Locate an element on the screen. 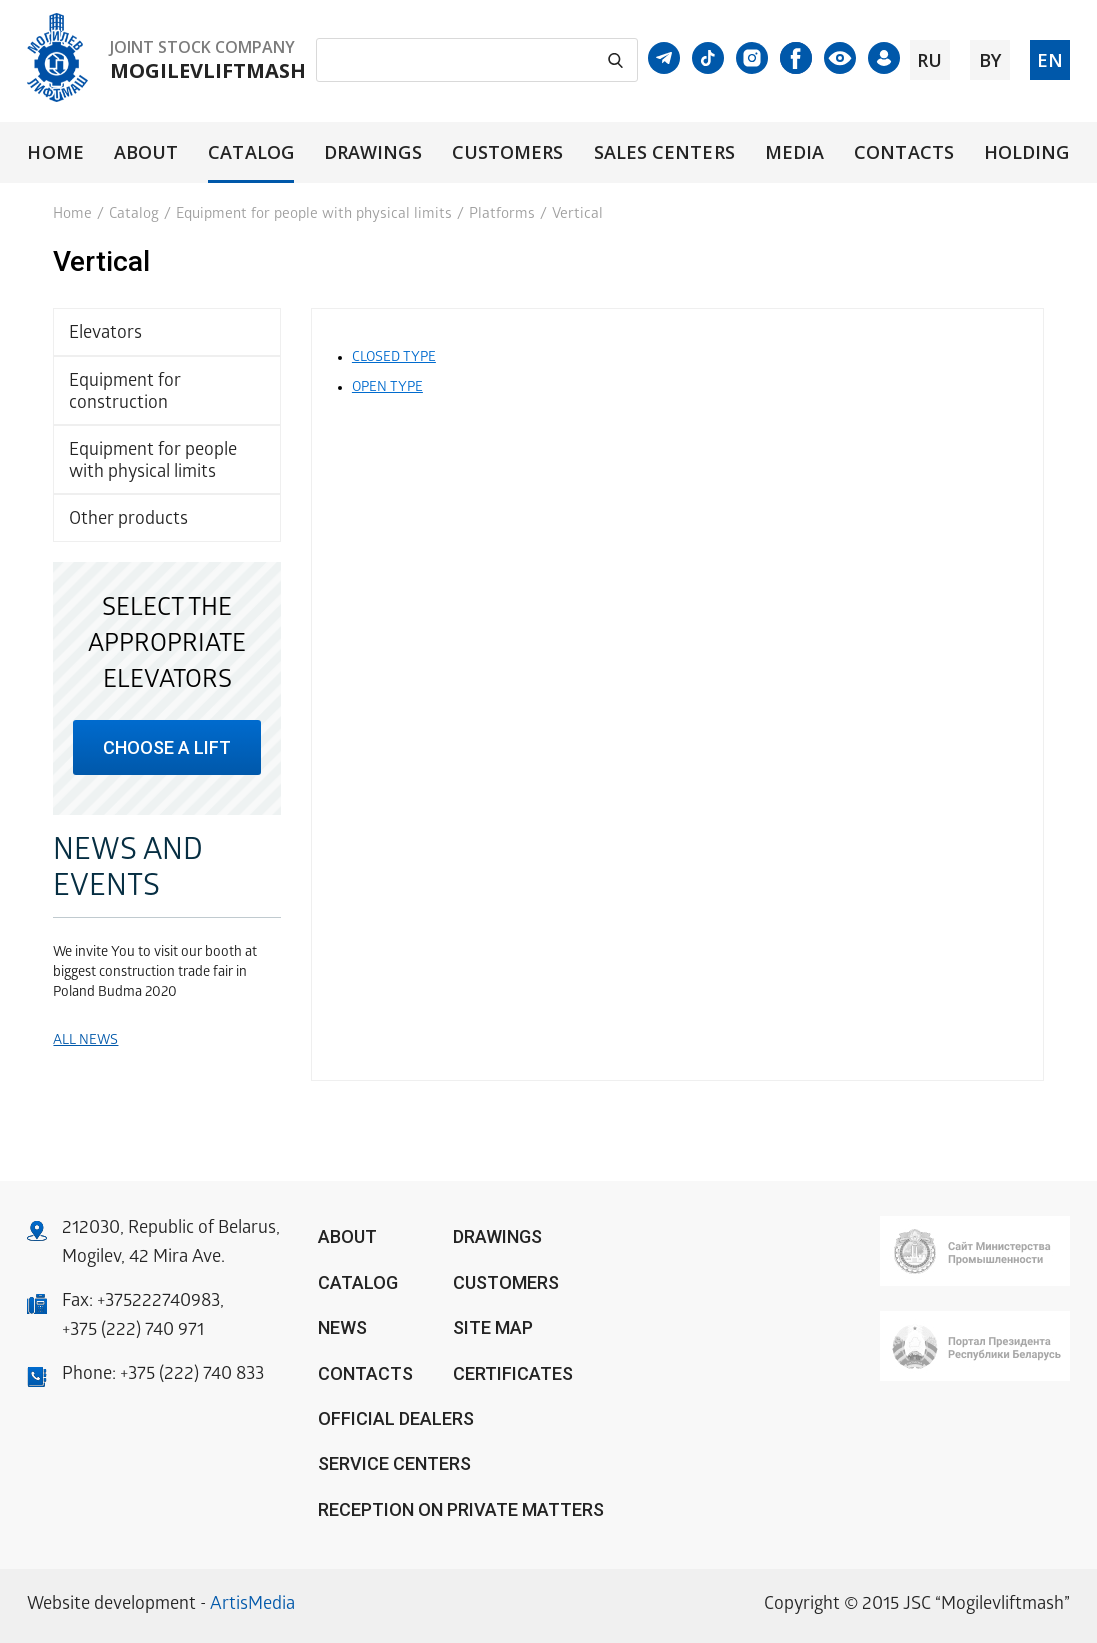  Closed type is located at coordinates (394, 358).